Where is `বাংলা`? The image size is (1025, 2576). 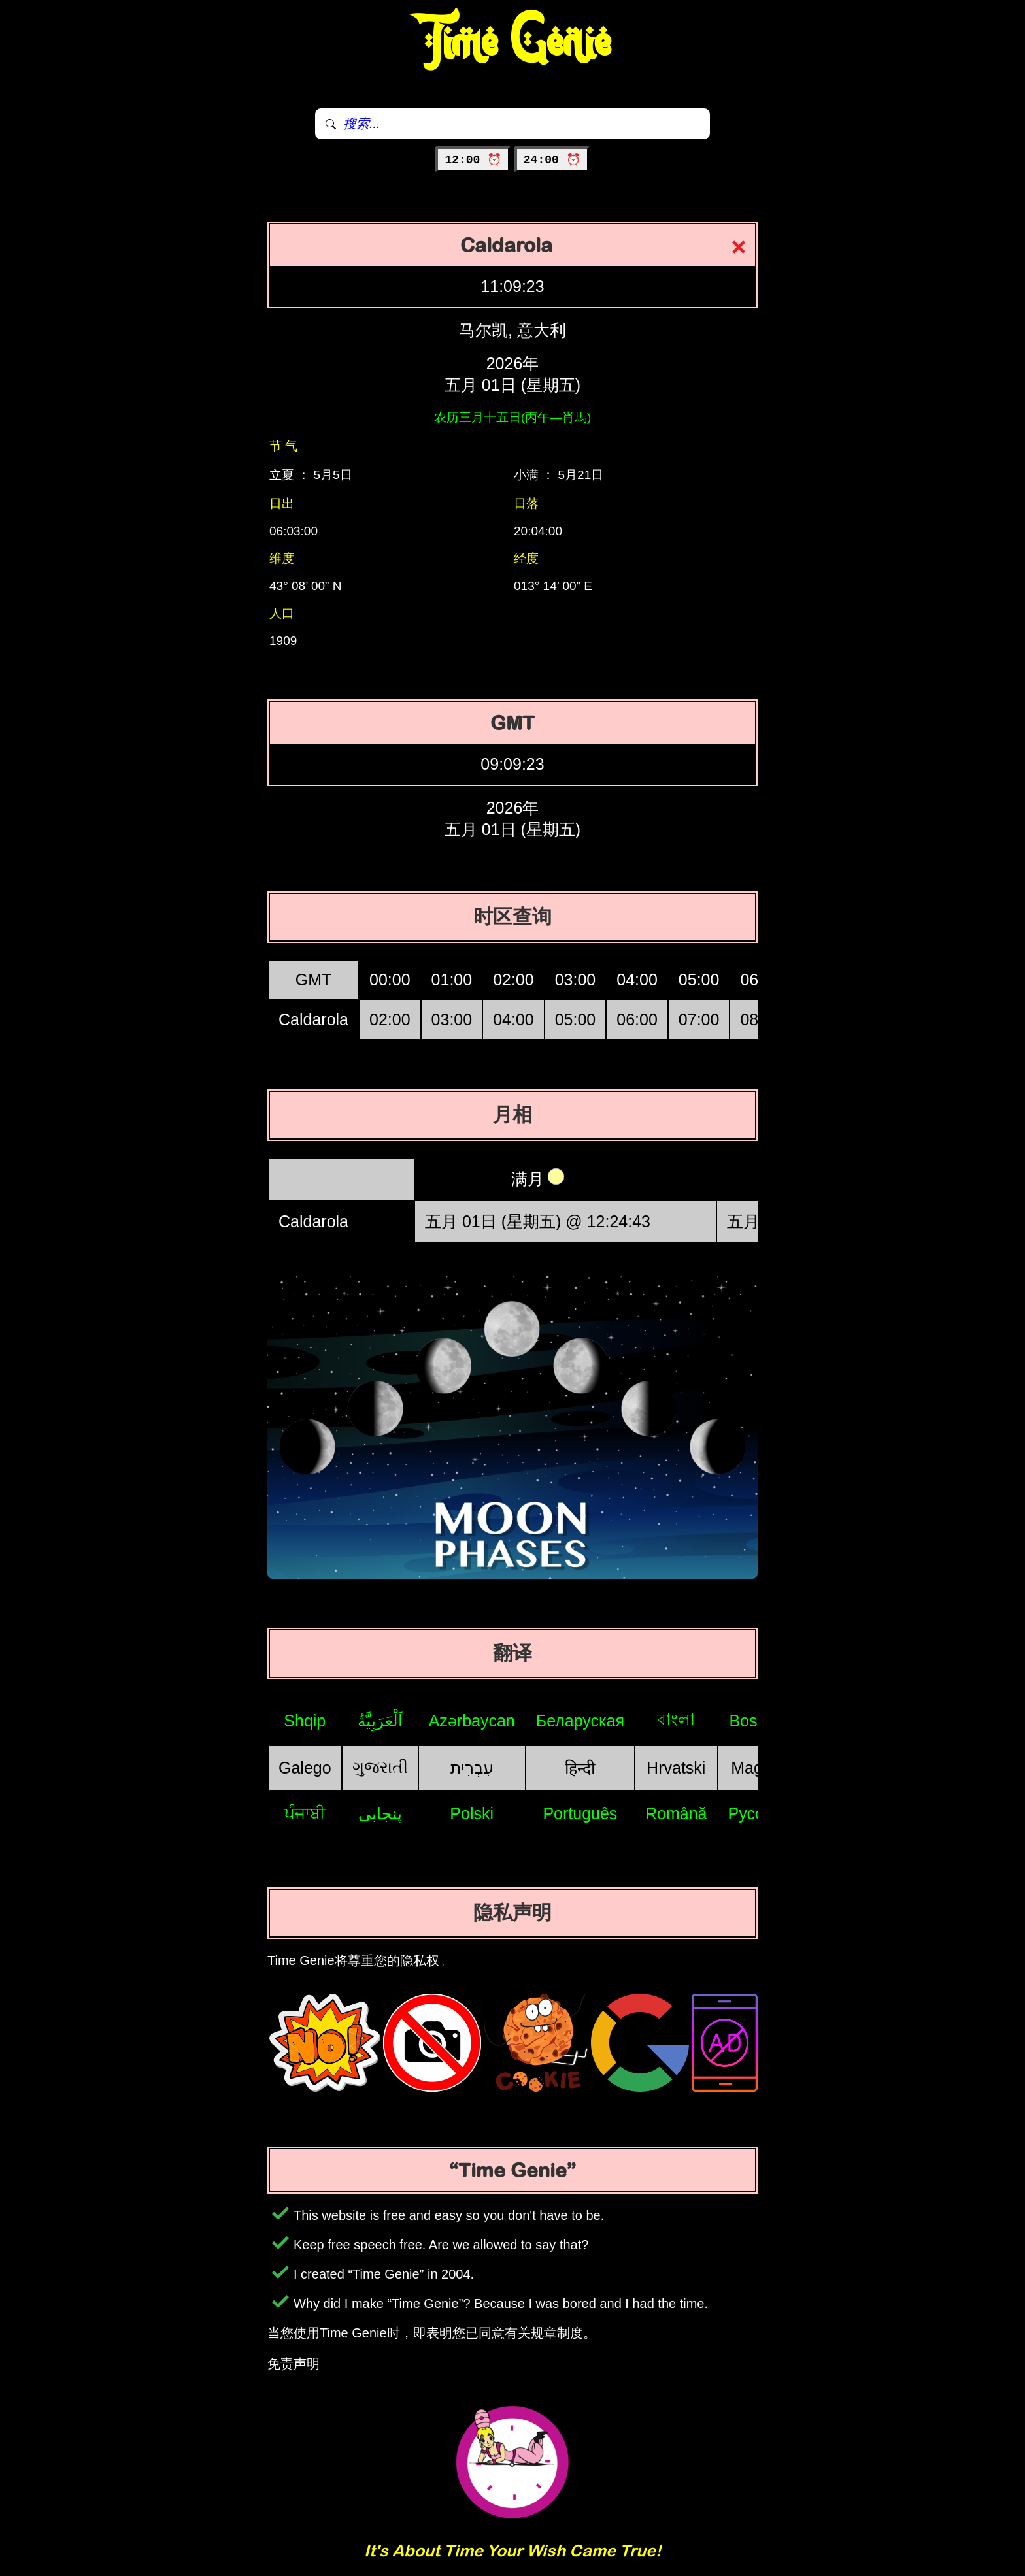 বাংলা is located at coordinates (676, 1719).